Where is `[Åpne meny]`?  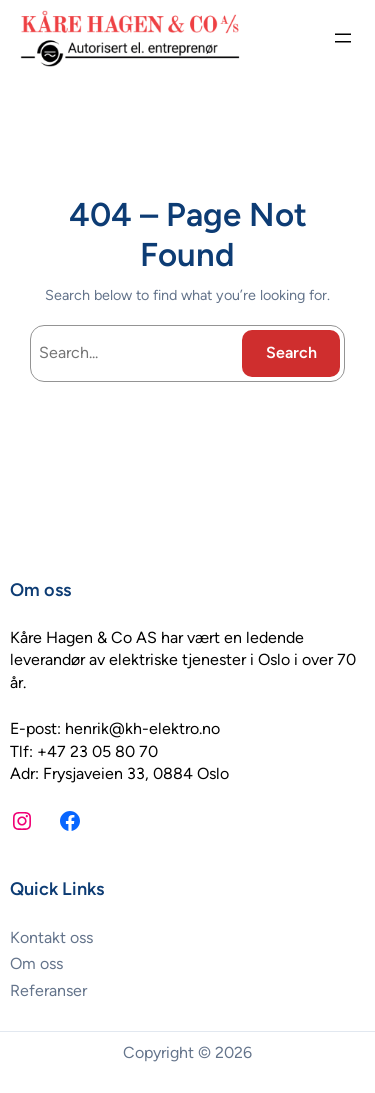 [Åpne meny] is located at coordinates (343, 38).